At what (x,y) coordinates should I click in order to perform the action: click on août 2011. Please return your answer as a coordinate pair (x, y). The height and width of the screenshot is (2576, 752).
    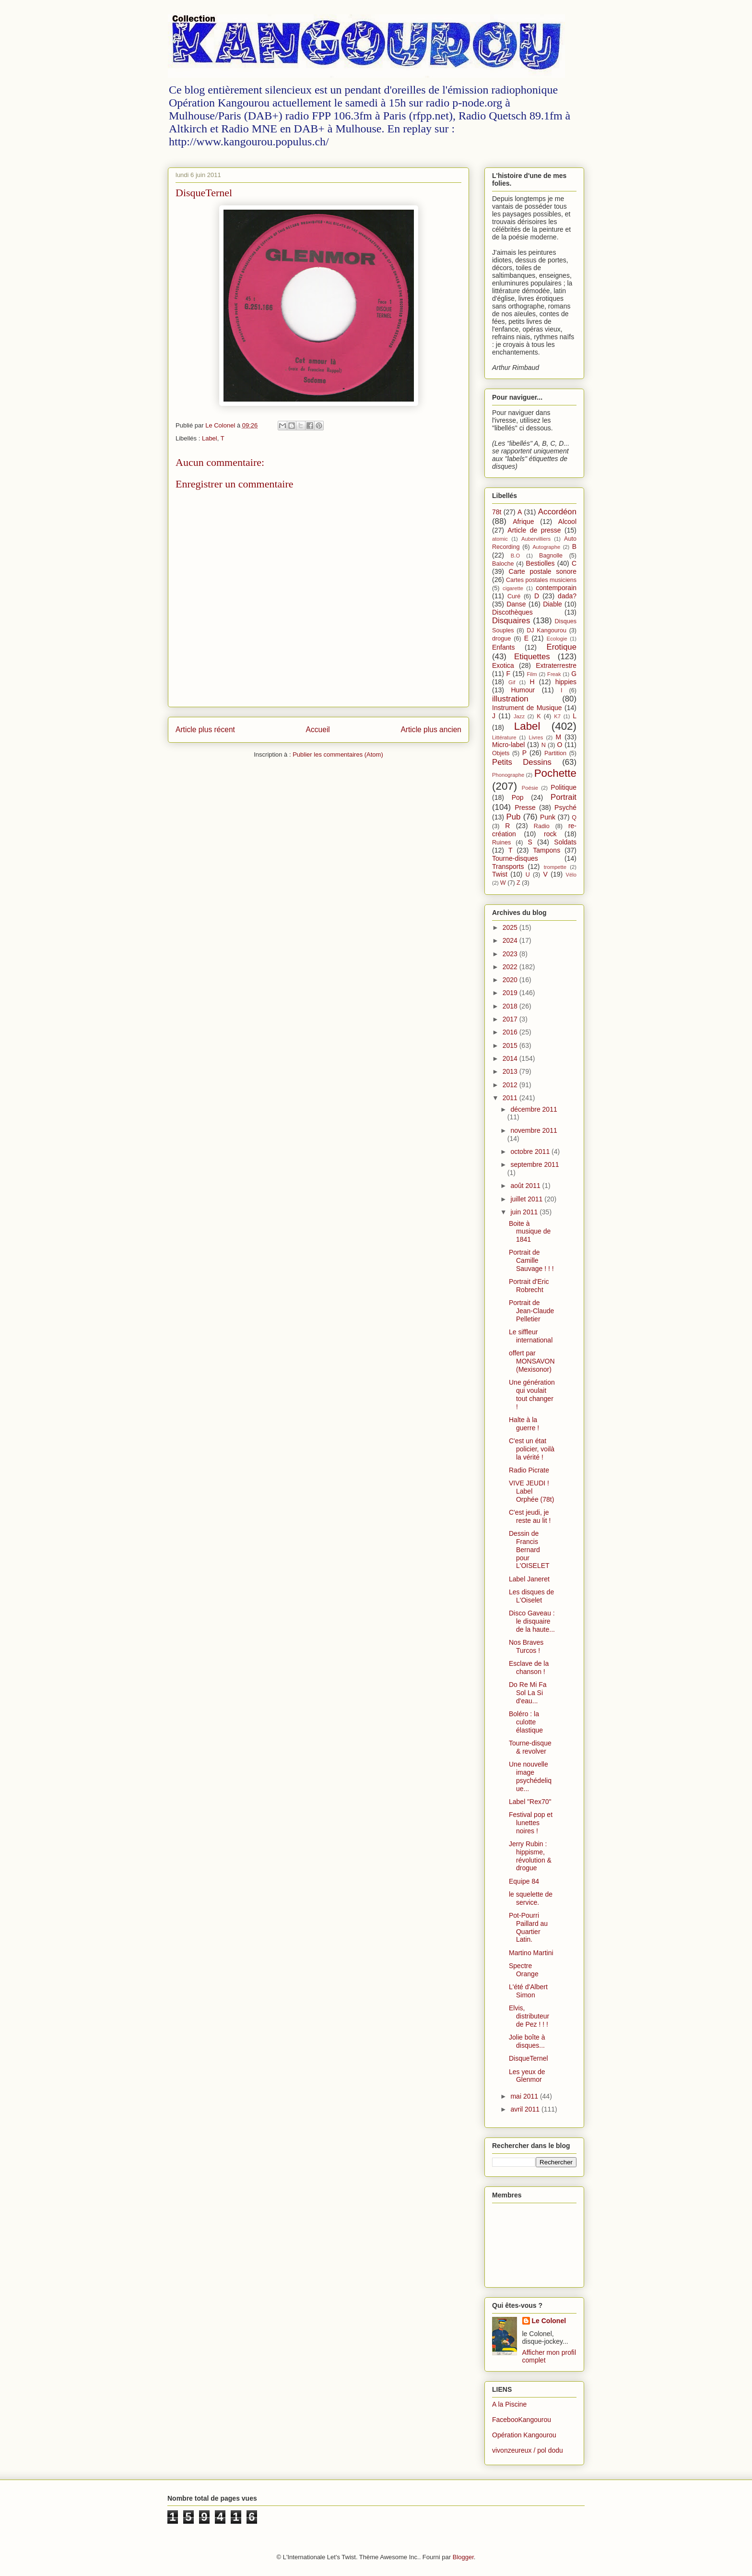
    Looking at the image, I should click on (526, 1185).